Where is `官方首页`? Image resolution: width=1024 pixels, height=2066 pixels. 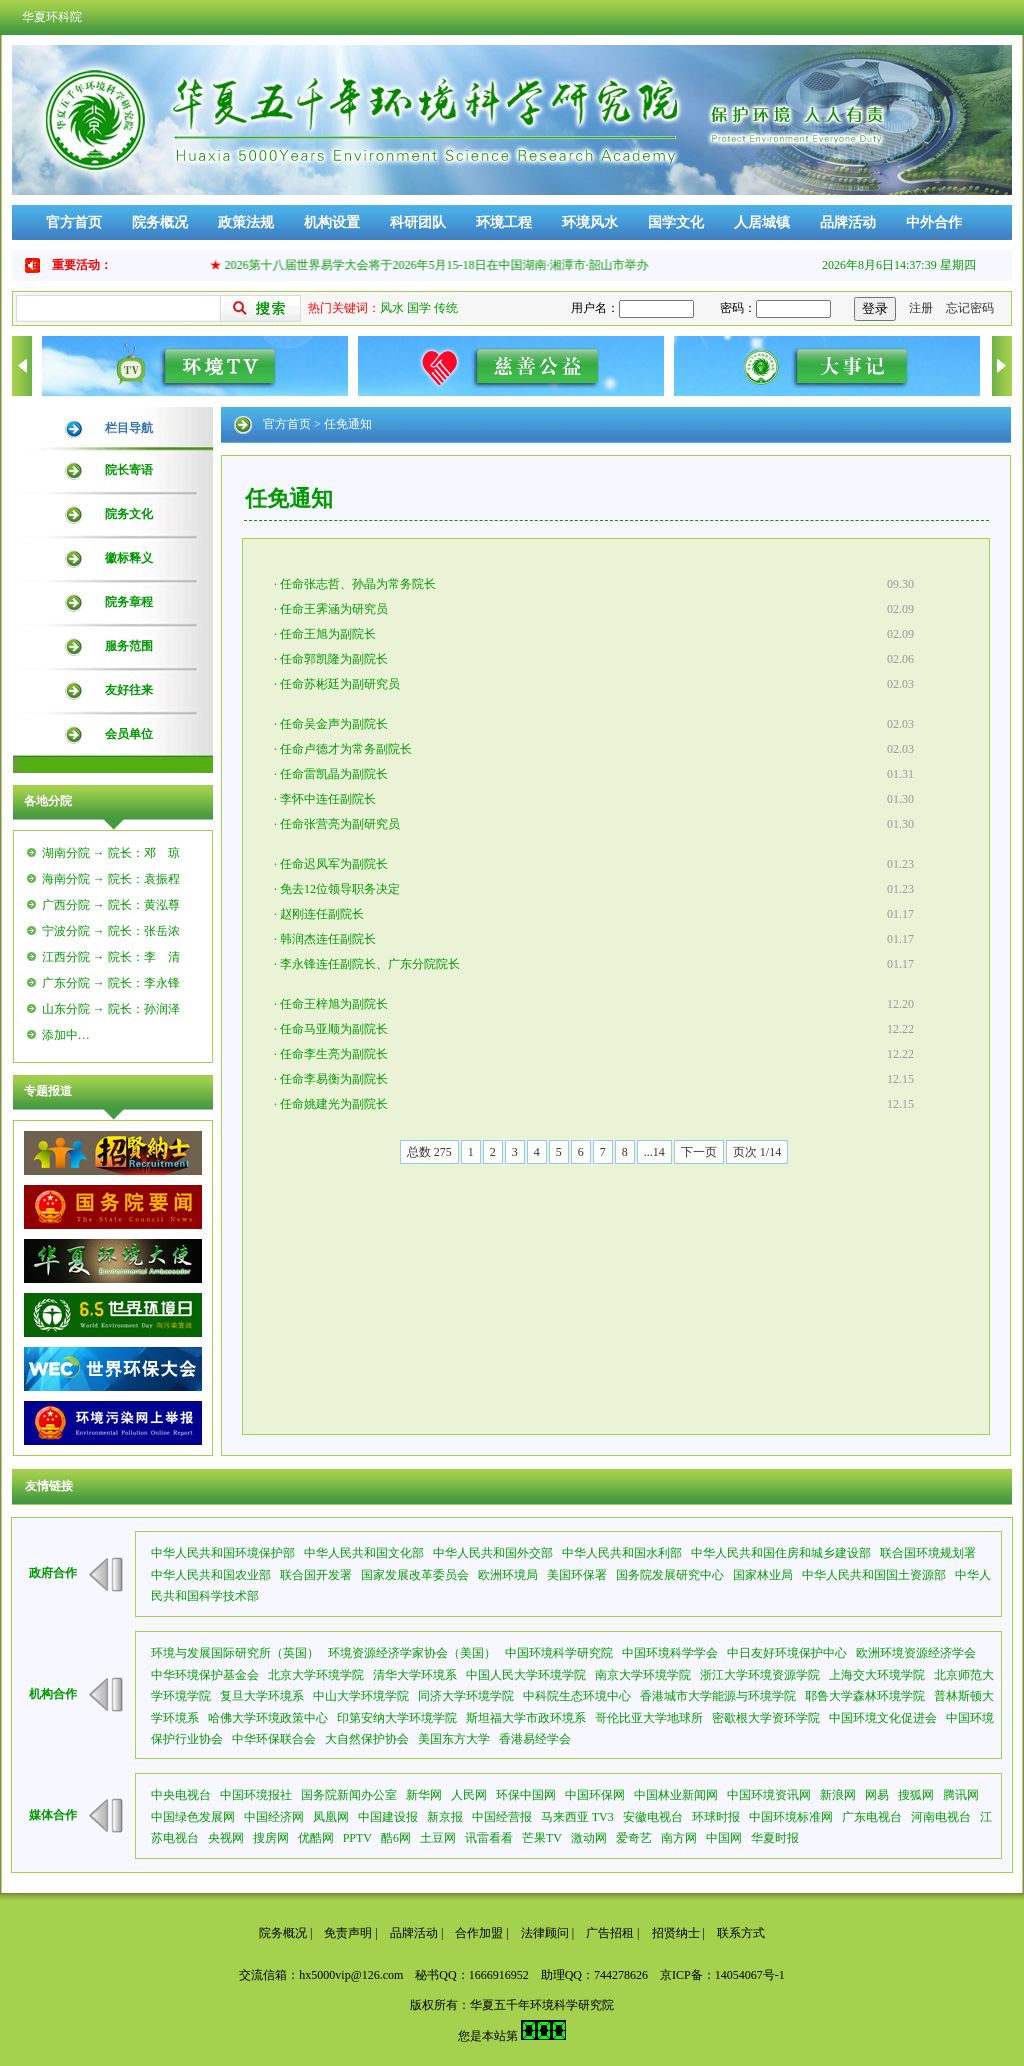 官方首页 is located at coordinates (74, 222).